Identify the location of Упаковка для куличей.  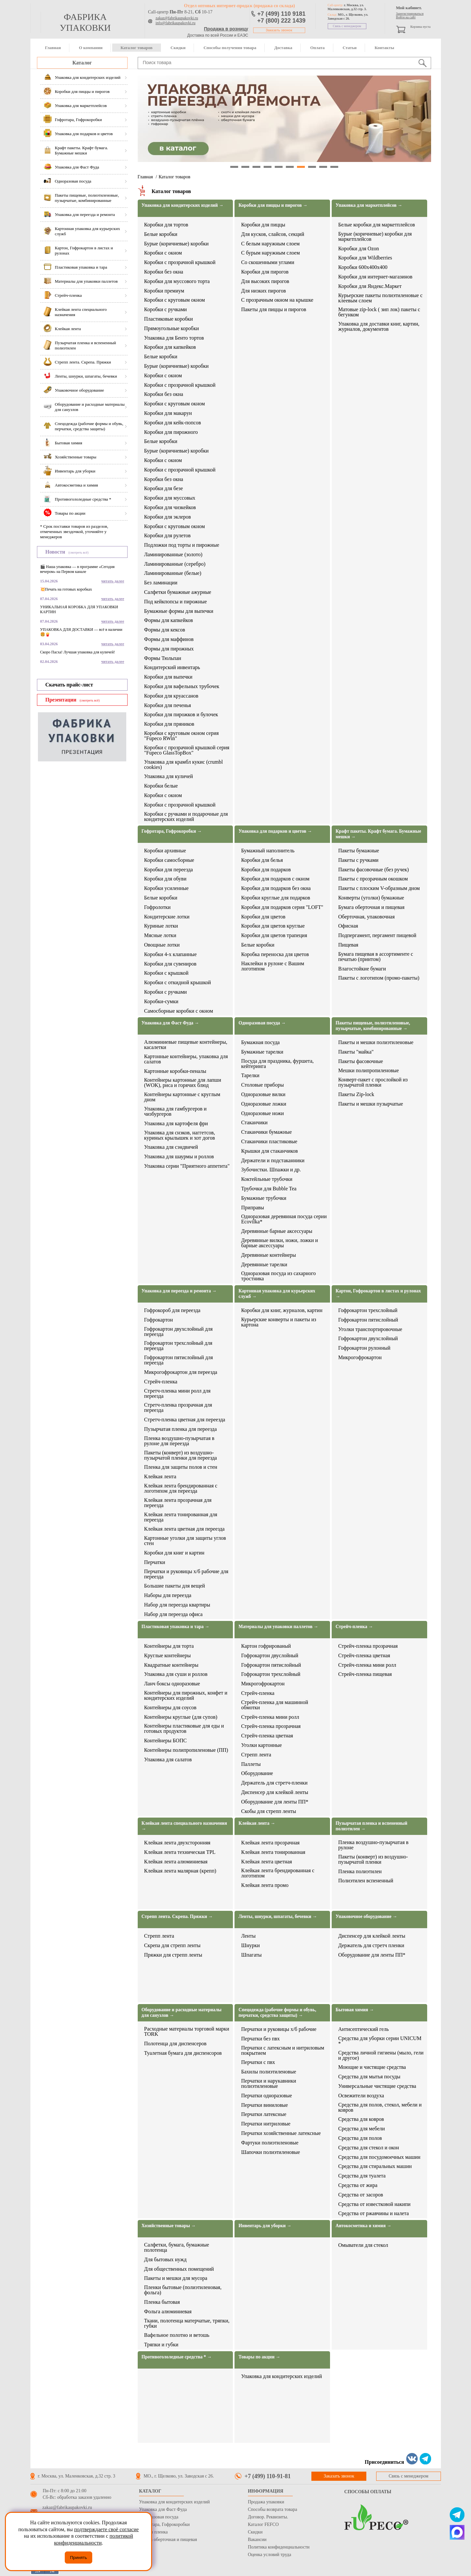
(168, 776).